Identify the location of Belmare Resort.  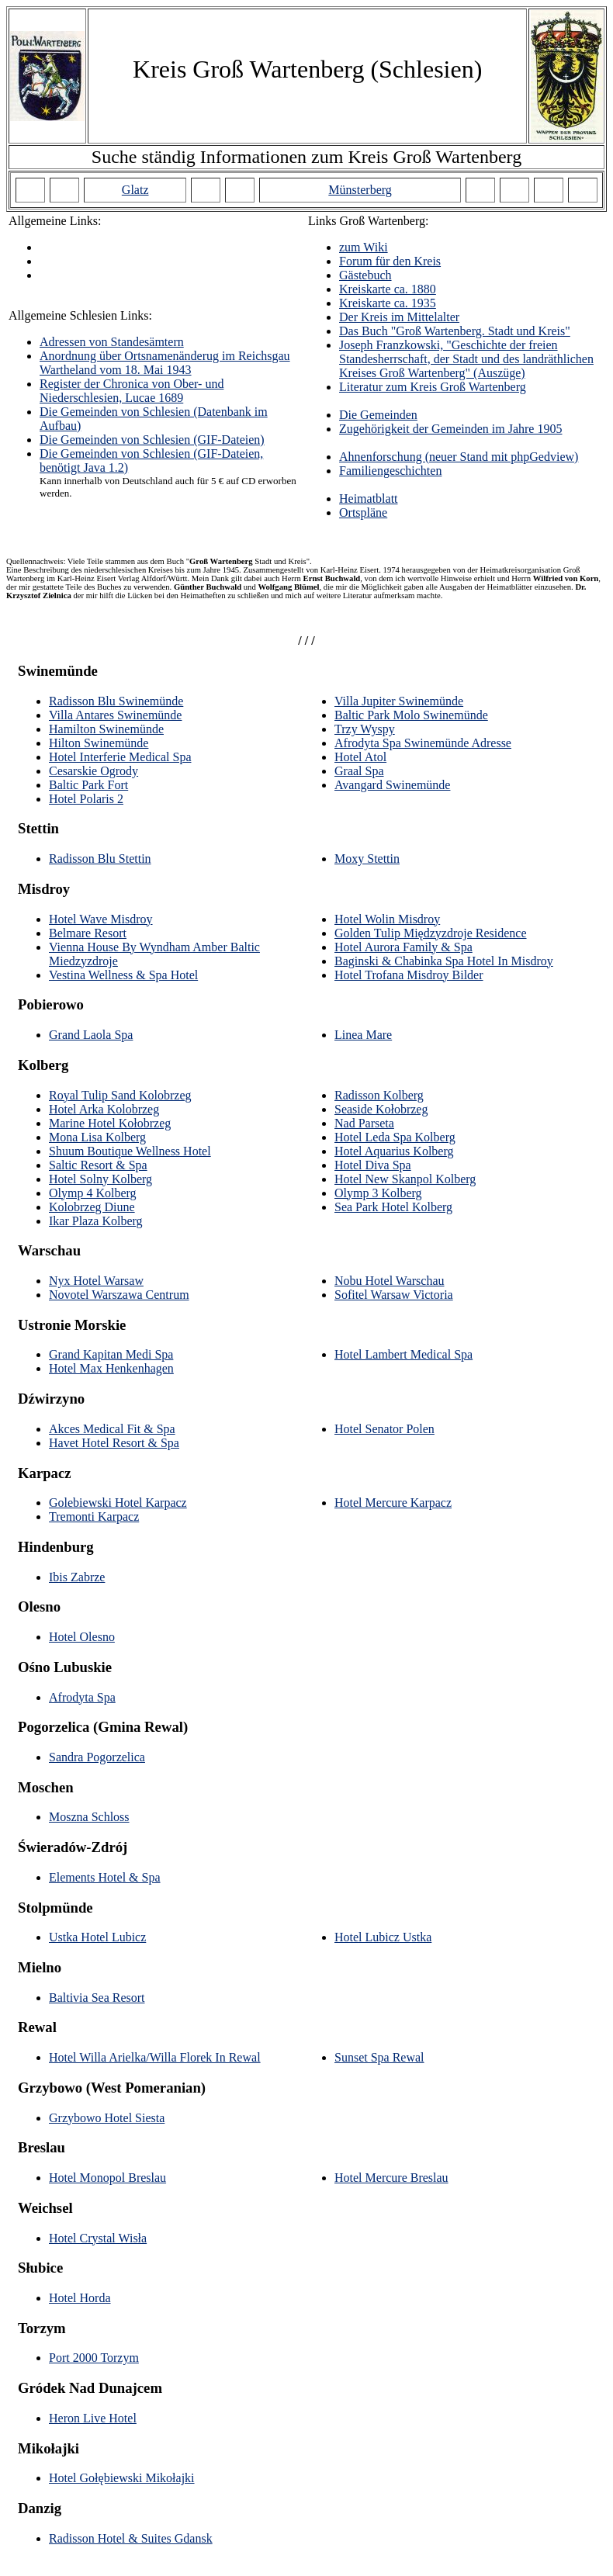
(87, 933).